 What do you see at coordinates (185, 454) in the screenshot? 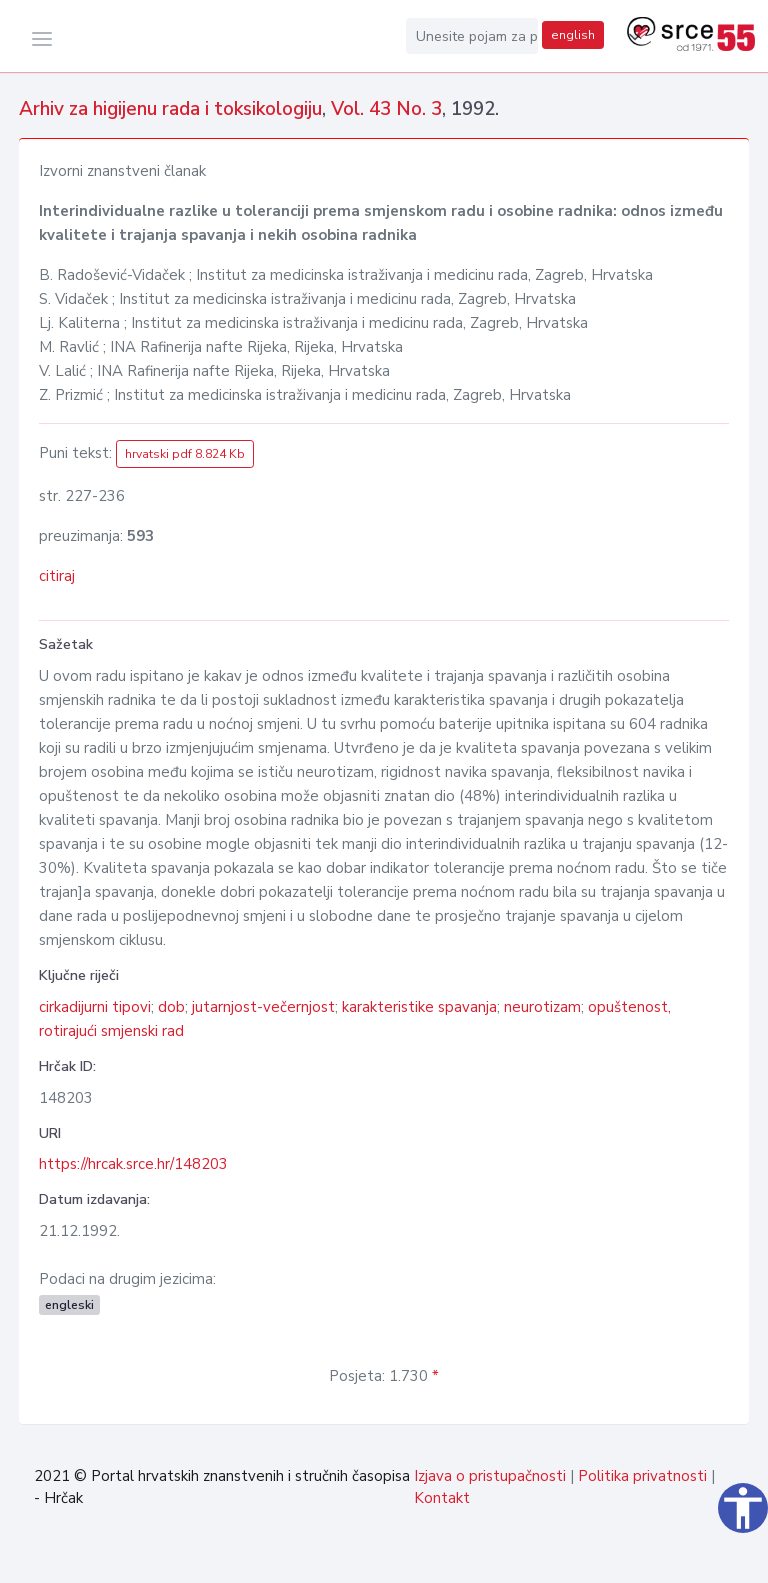
I see `hrvatski pdf 8.824 Kb` at bounding box center [185, 454].